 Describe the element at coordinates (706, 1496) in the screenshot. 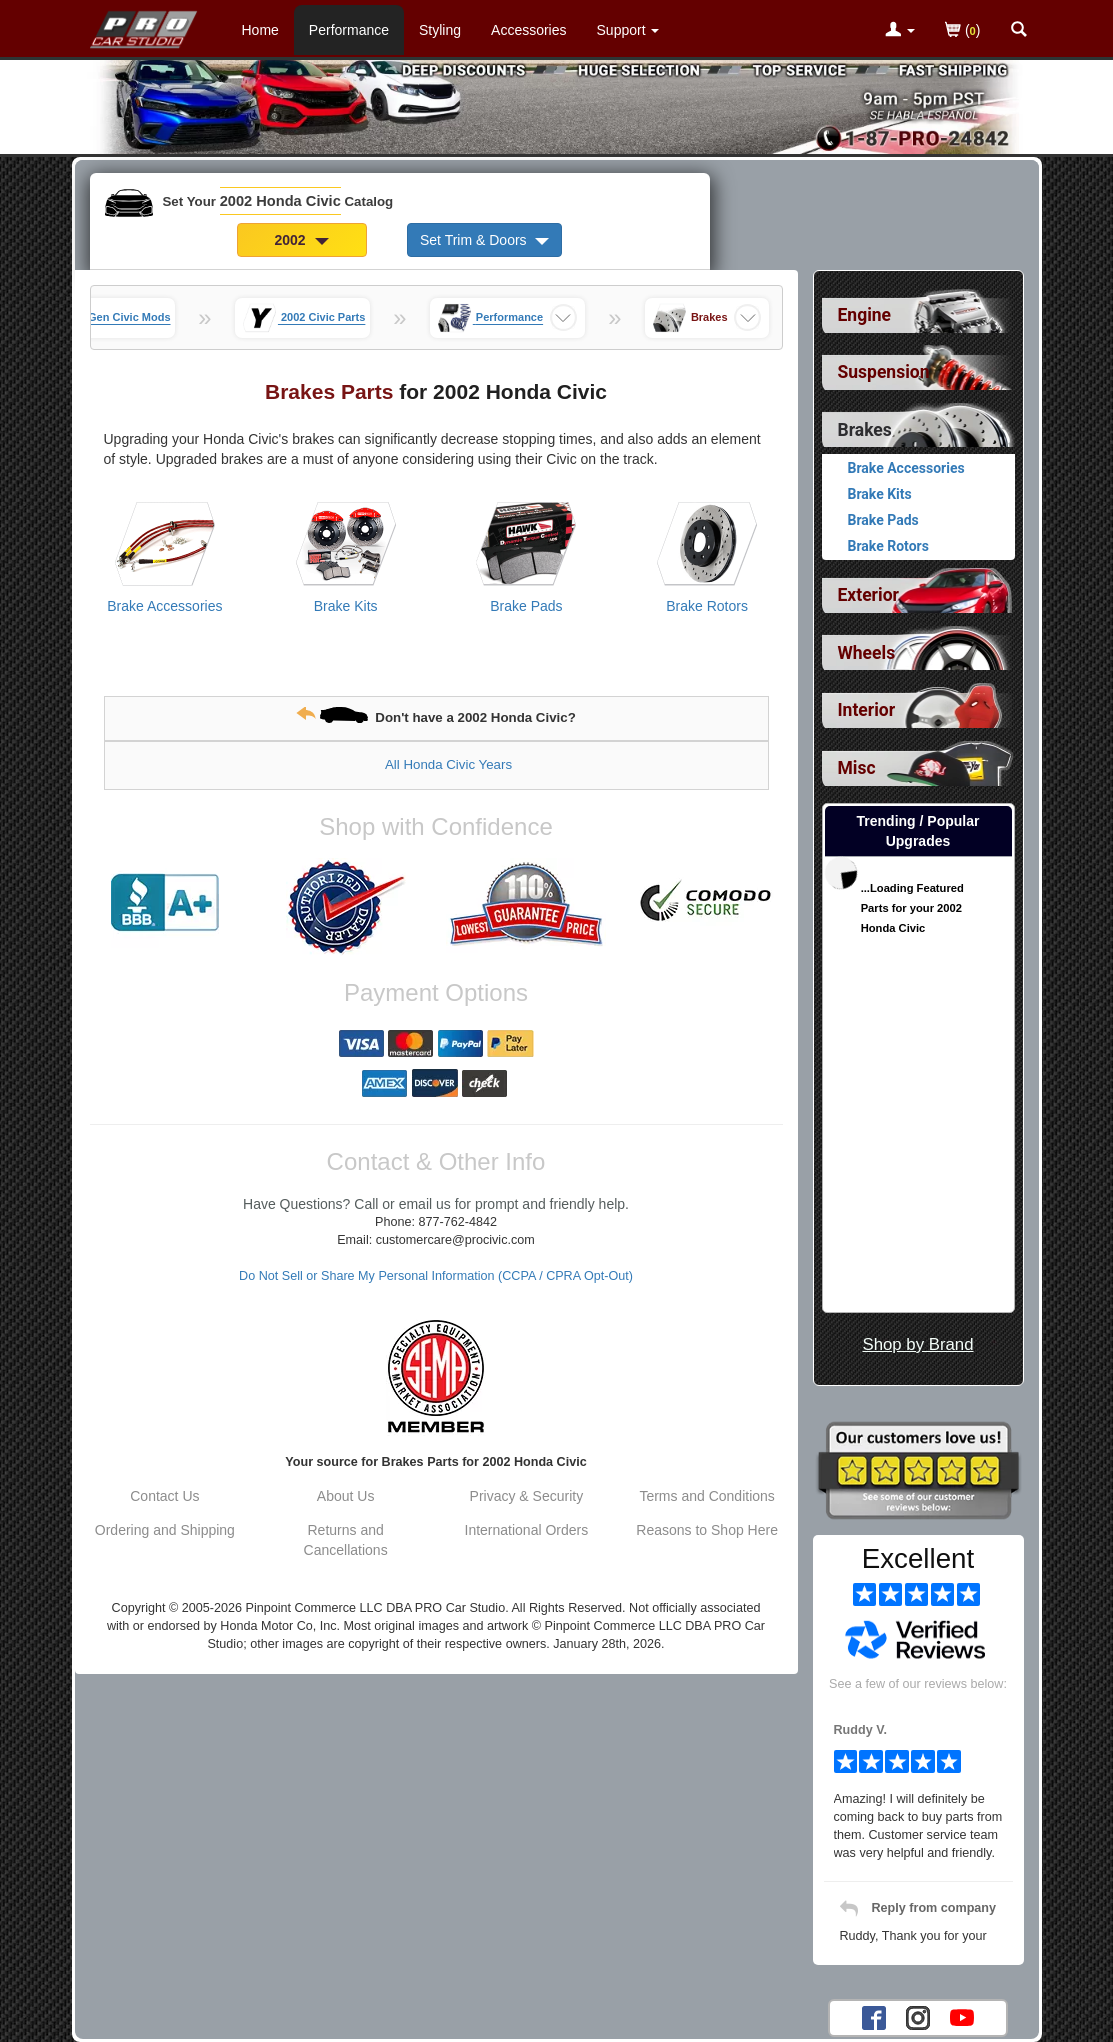

I see `Terms and Conditions` at that location.